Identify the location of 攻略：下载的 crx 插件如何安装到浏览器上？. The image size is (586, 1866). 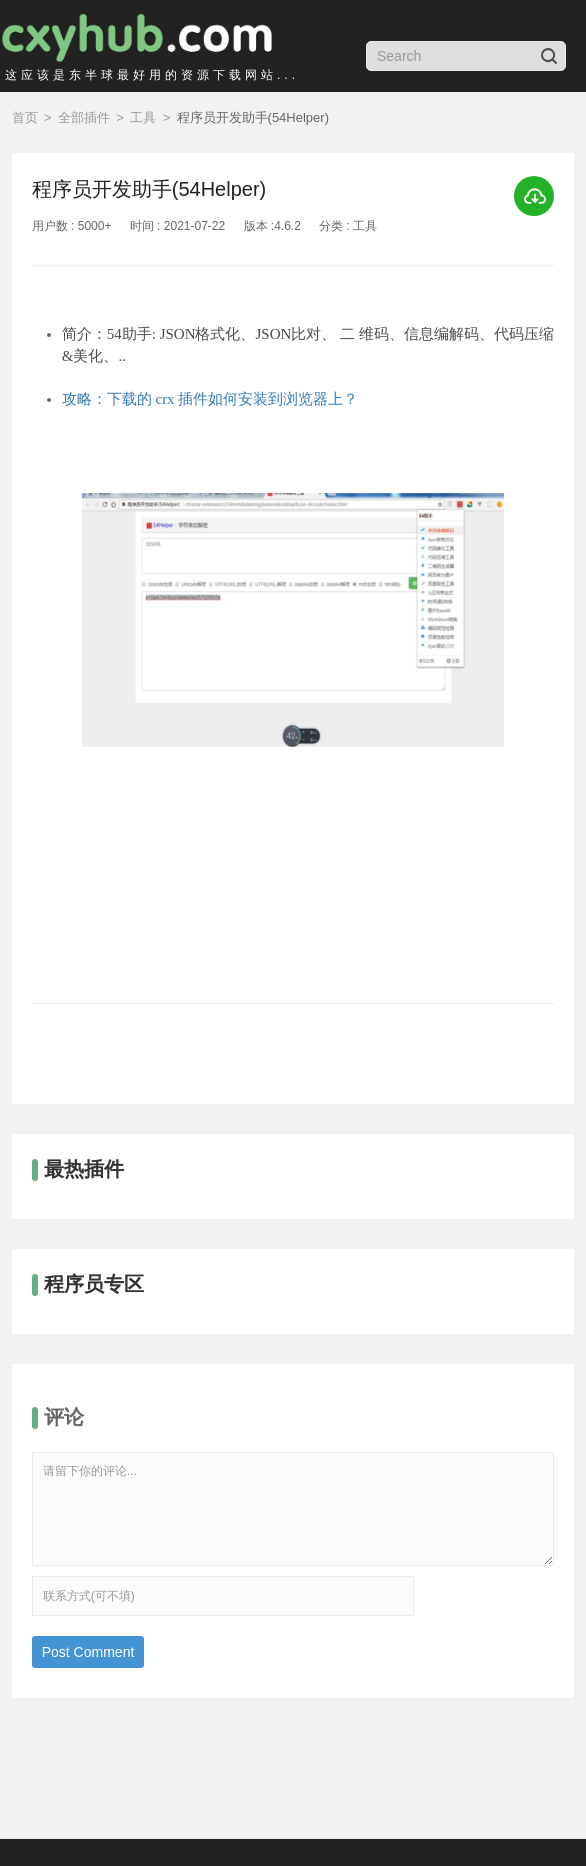
(210, 399).